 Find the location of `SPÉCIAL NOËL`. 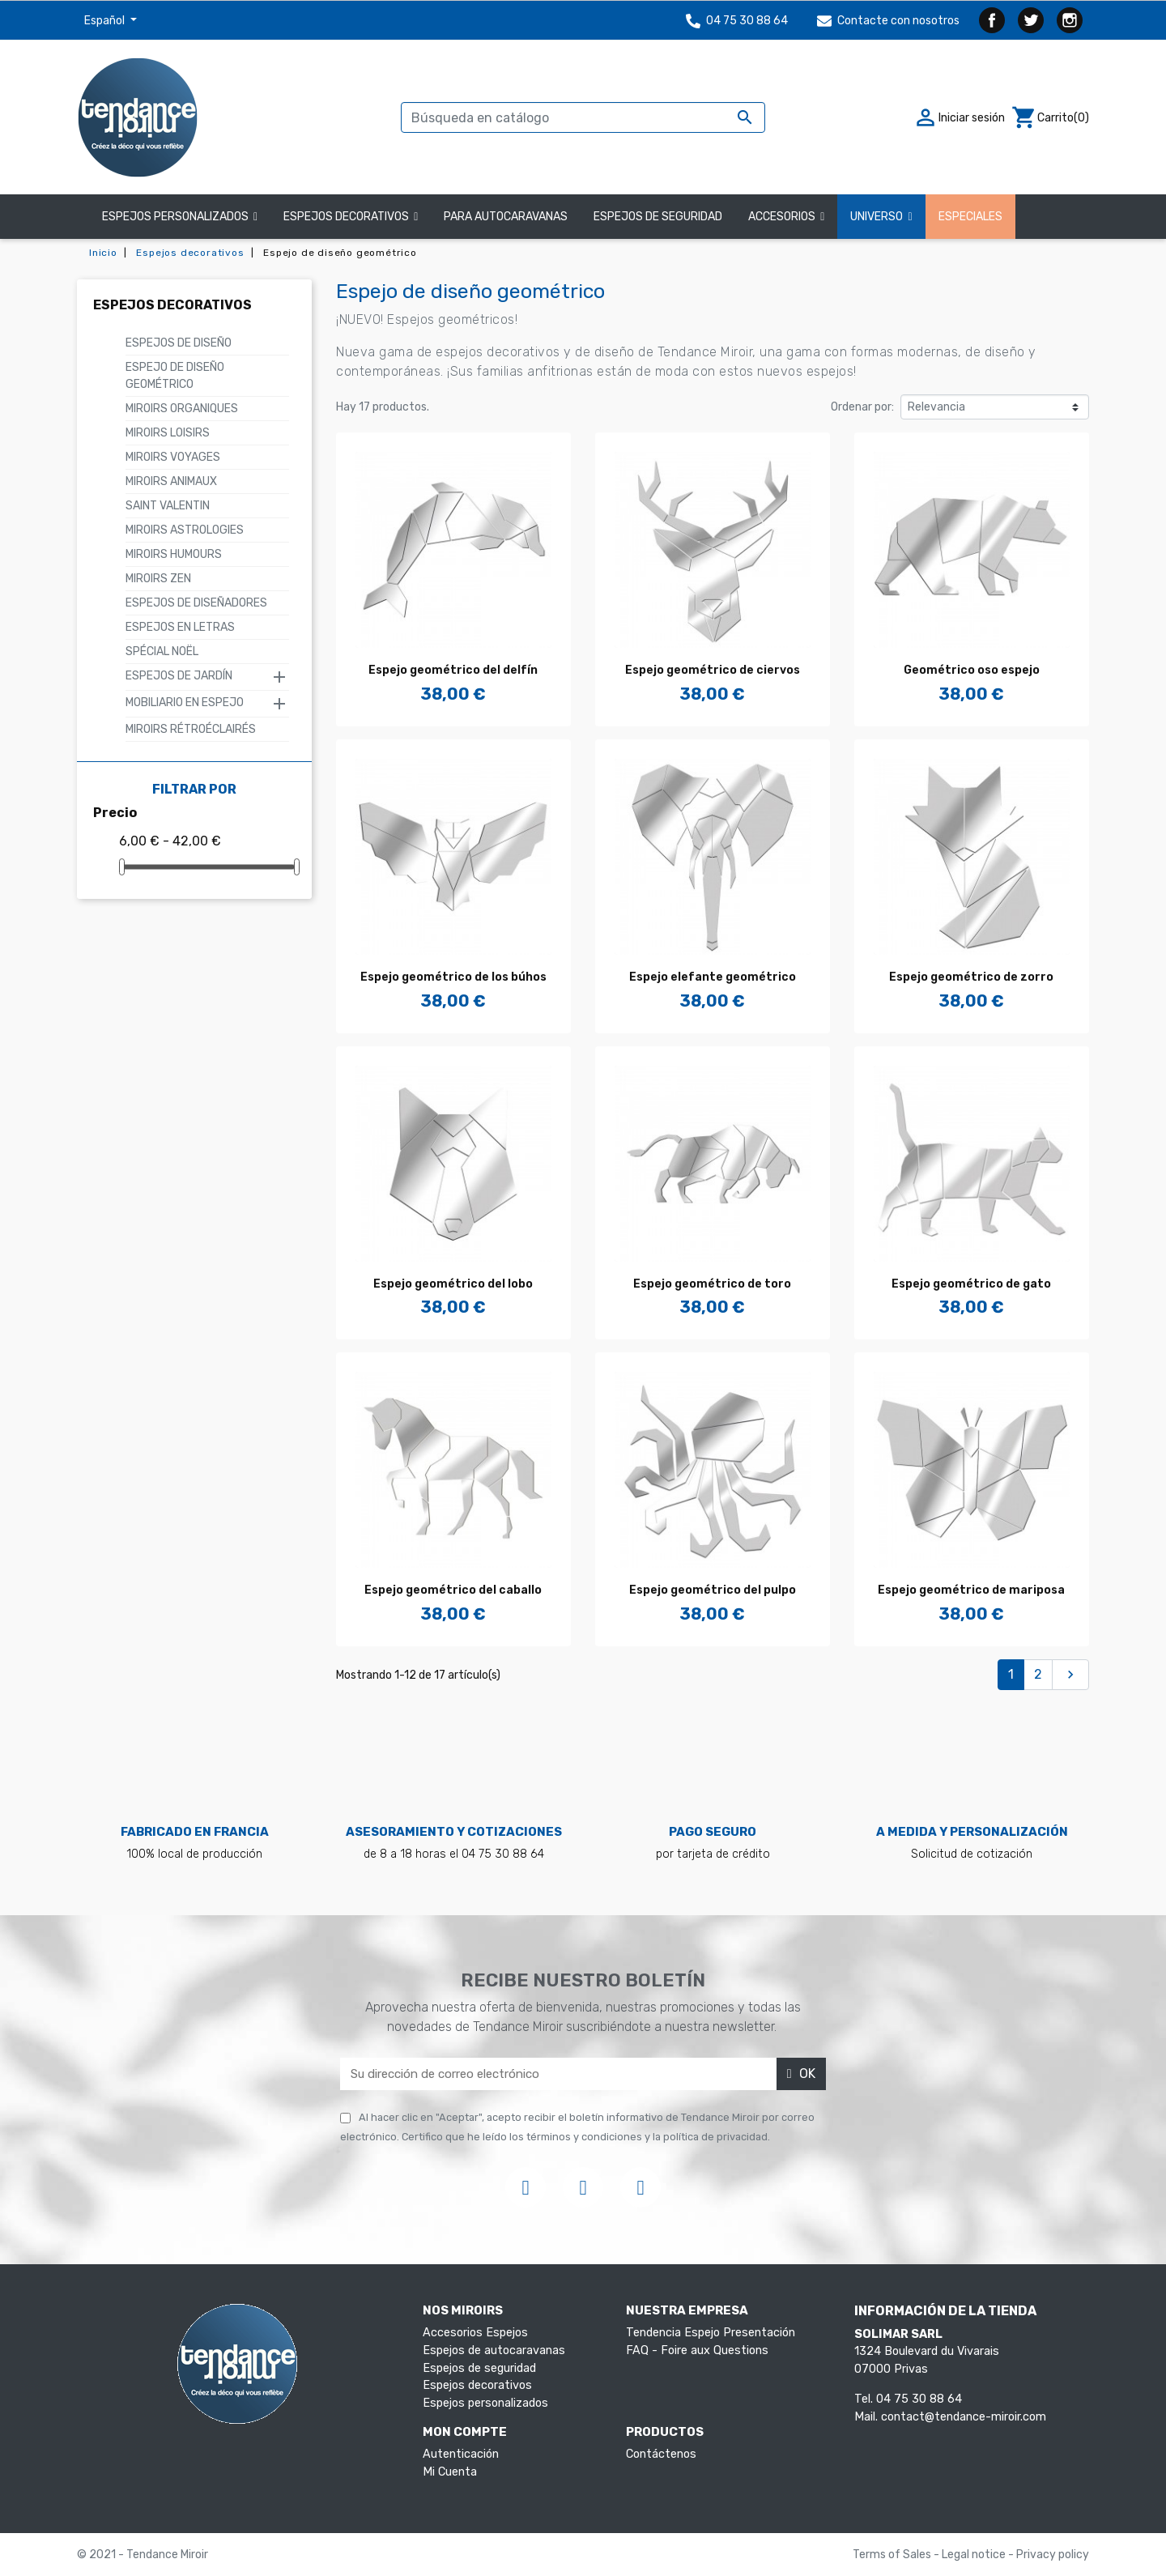

SPÉCIAL NOËL is located at coordinates (162, 651).